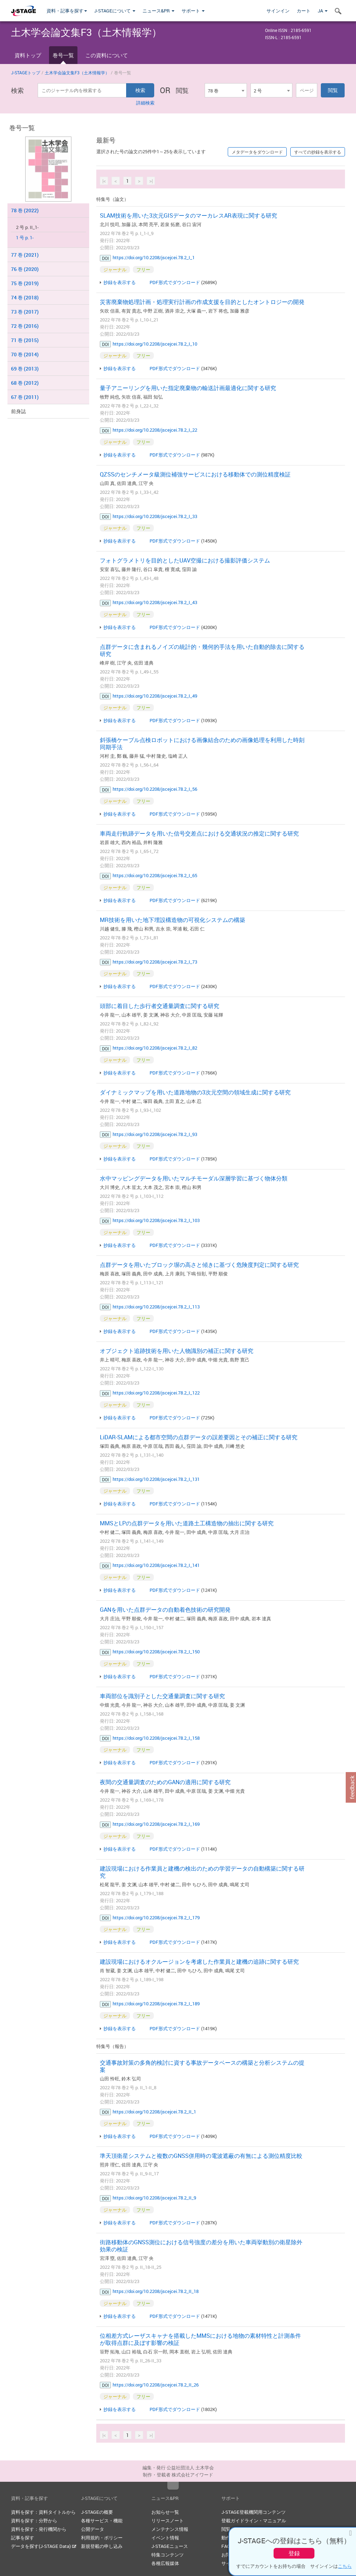 The height and width of the screenshot is (2576, 356). Describe the element at coordinates (155, 430) in the screenshot. I see `https://doi.org/10.2208/jscejcei.78.2_I_22` at that location.